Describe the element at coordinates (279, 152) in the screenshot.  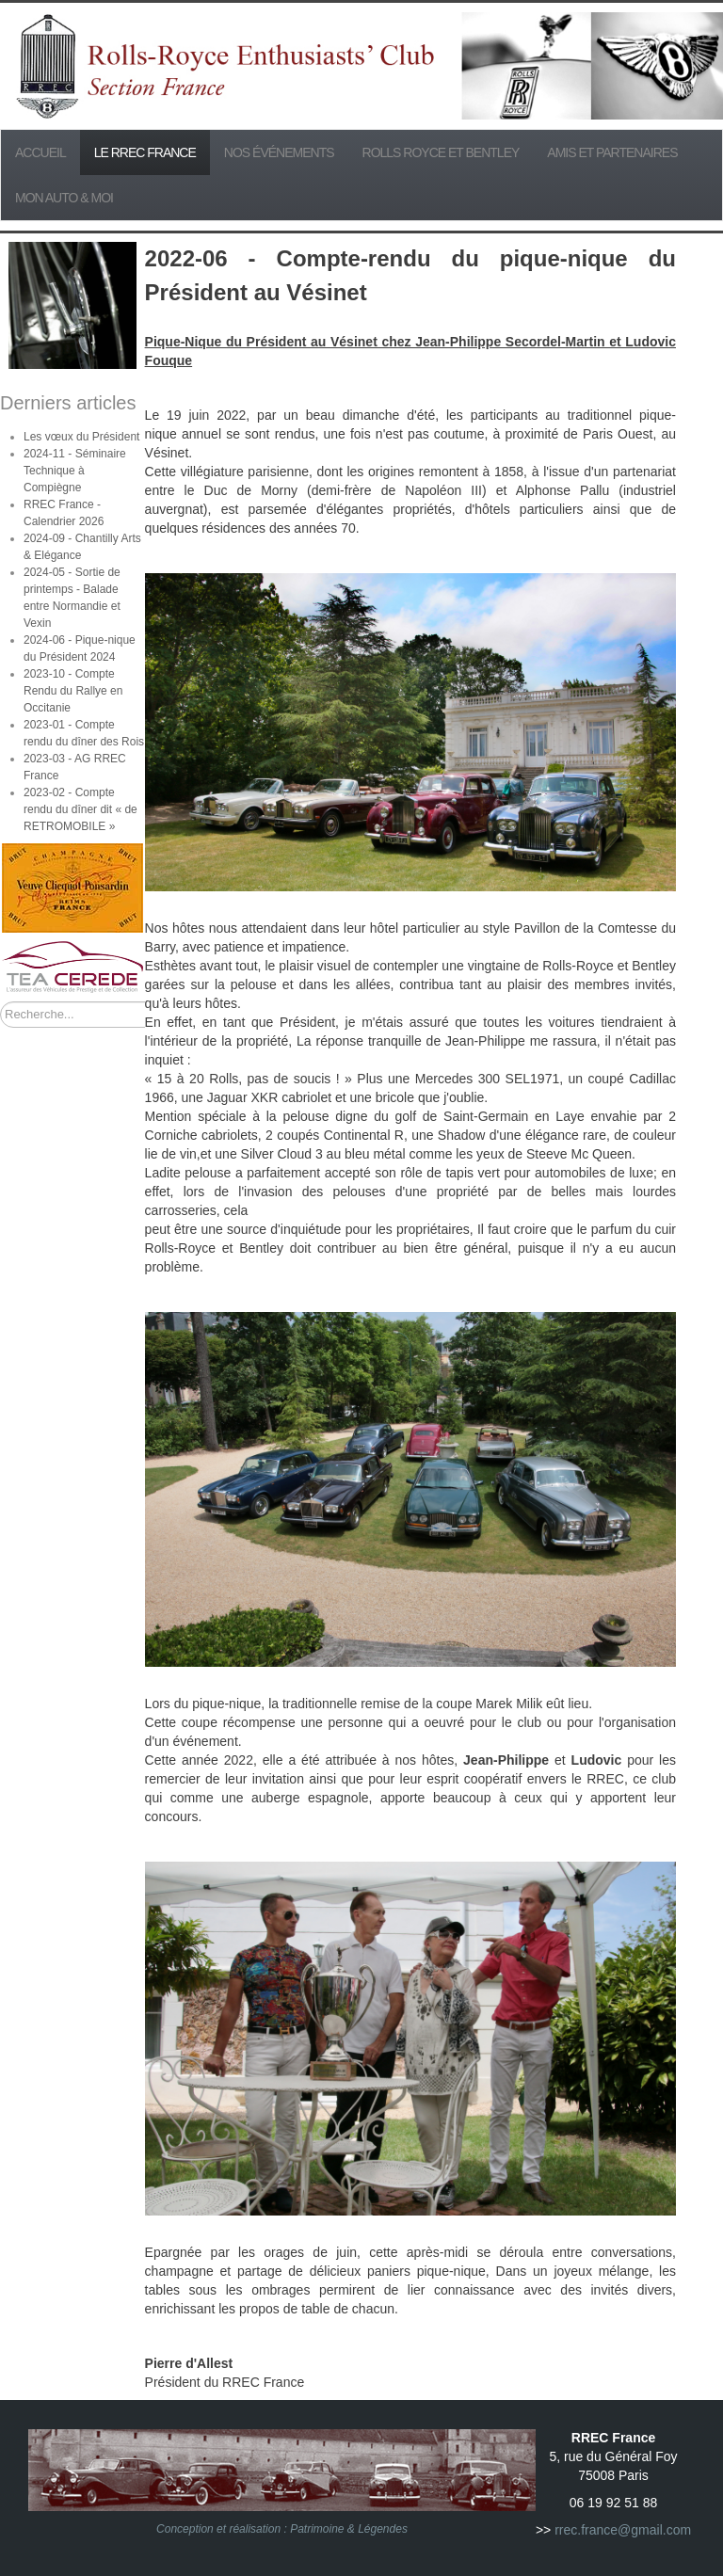
I see `Nos événements` at that location.